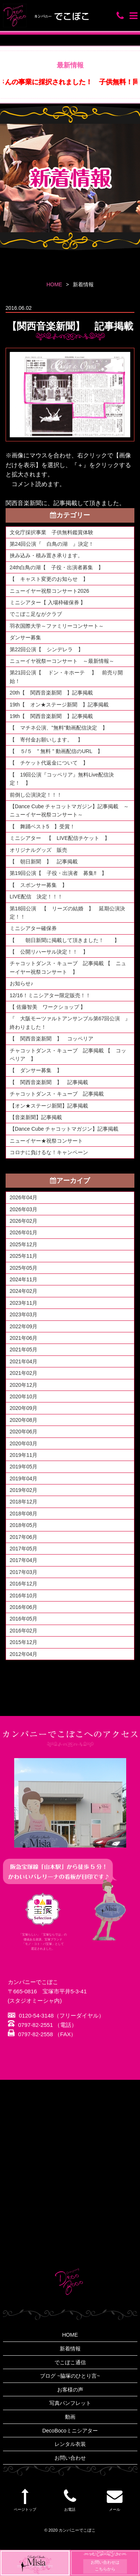 Image resolution: width=140 pixels, height=2576 pixels. I want to click on 2020年03月, so click(24, 1443).